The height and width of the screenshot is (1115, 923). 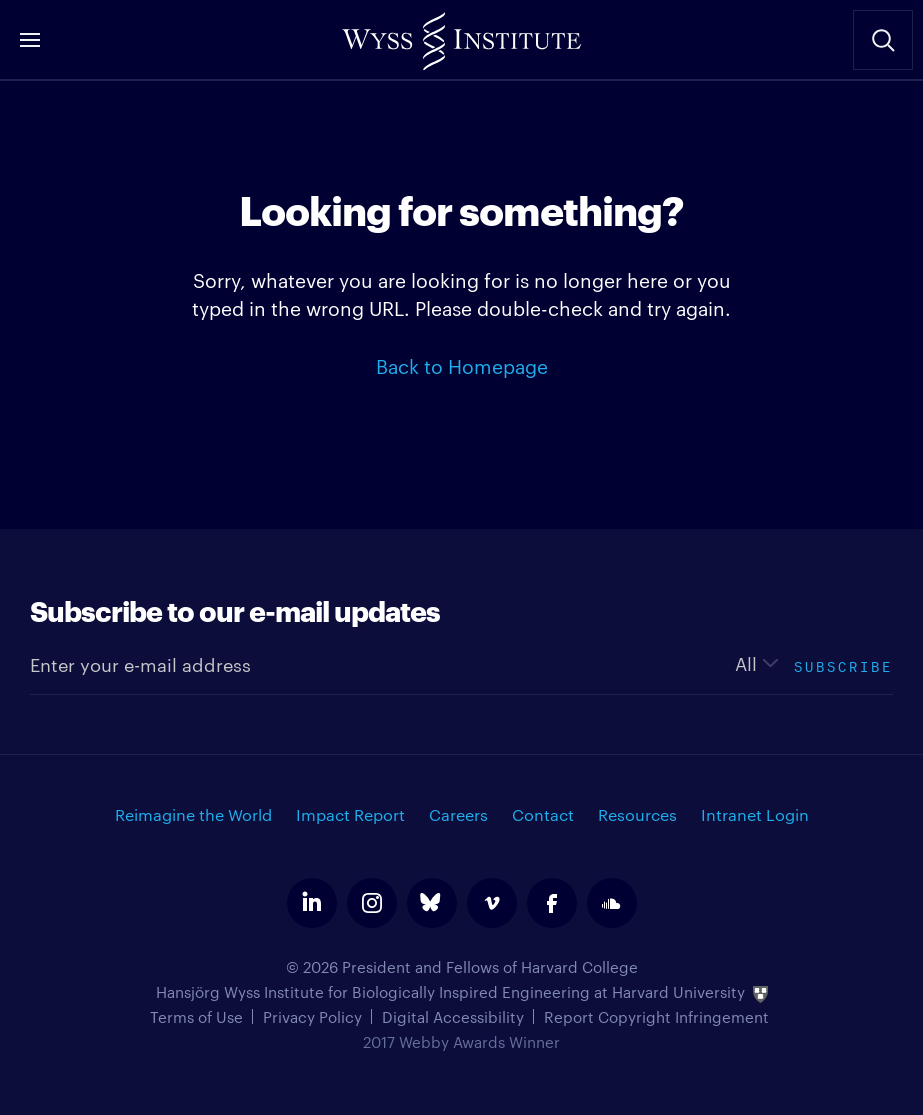 I want to click on Resources, so click(x=637, y=814).